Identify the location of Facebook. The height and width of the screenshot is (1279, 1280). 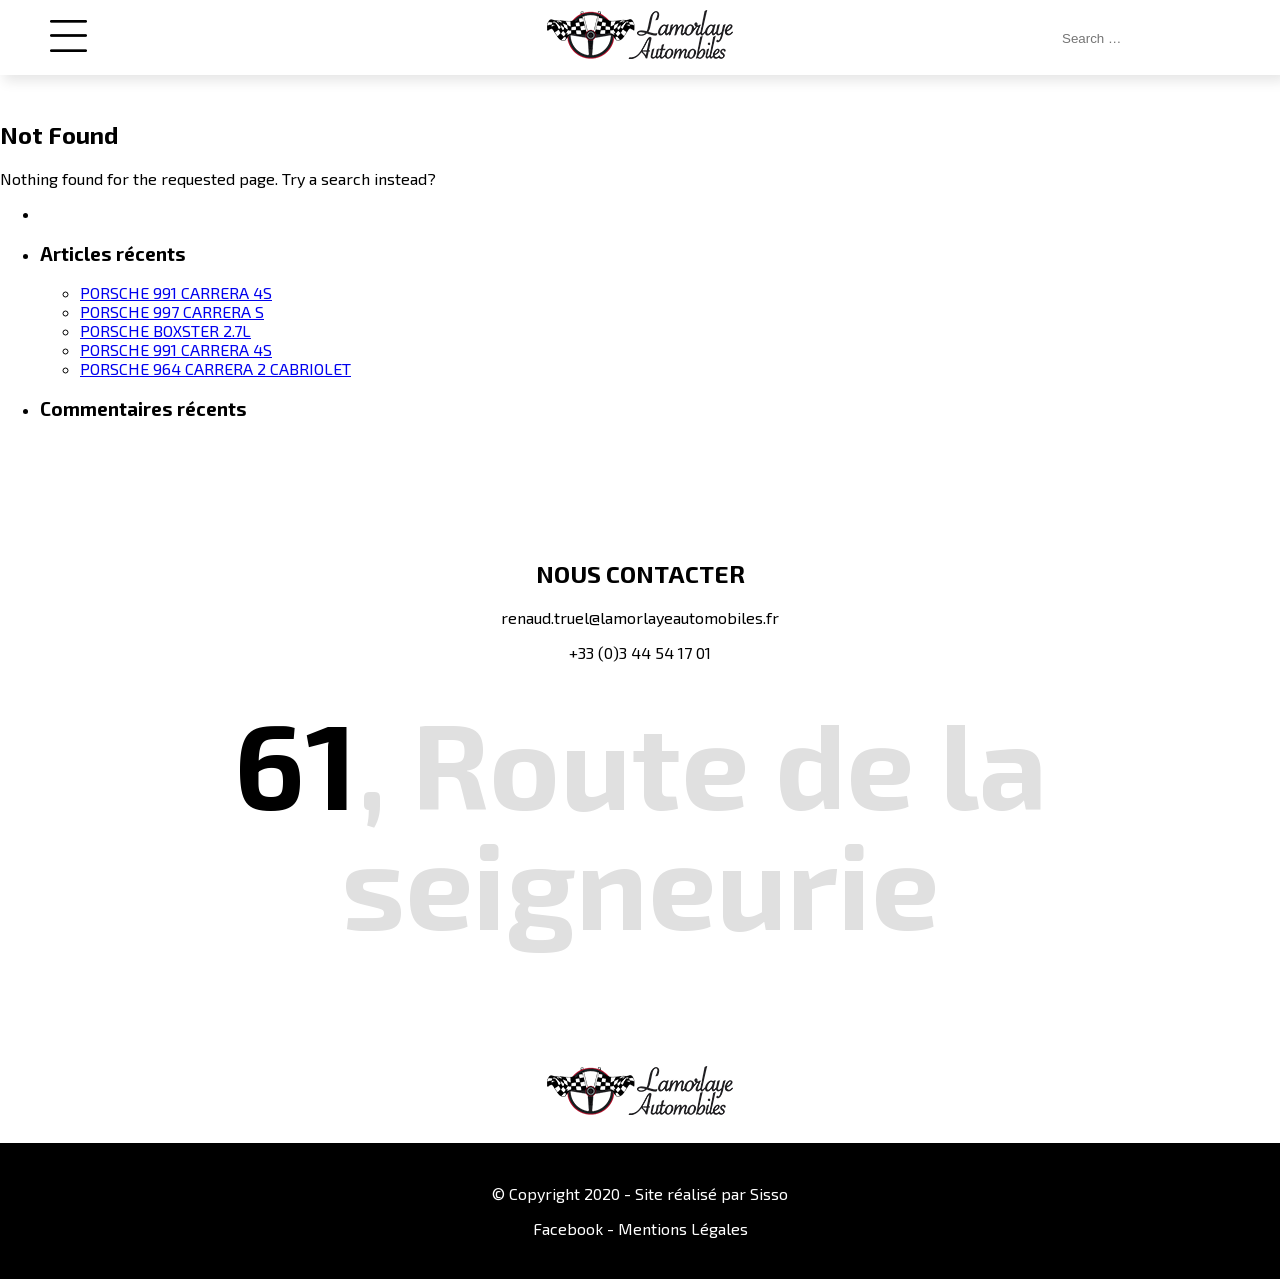
(568, 1228).